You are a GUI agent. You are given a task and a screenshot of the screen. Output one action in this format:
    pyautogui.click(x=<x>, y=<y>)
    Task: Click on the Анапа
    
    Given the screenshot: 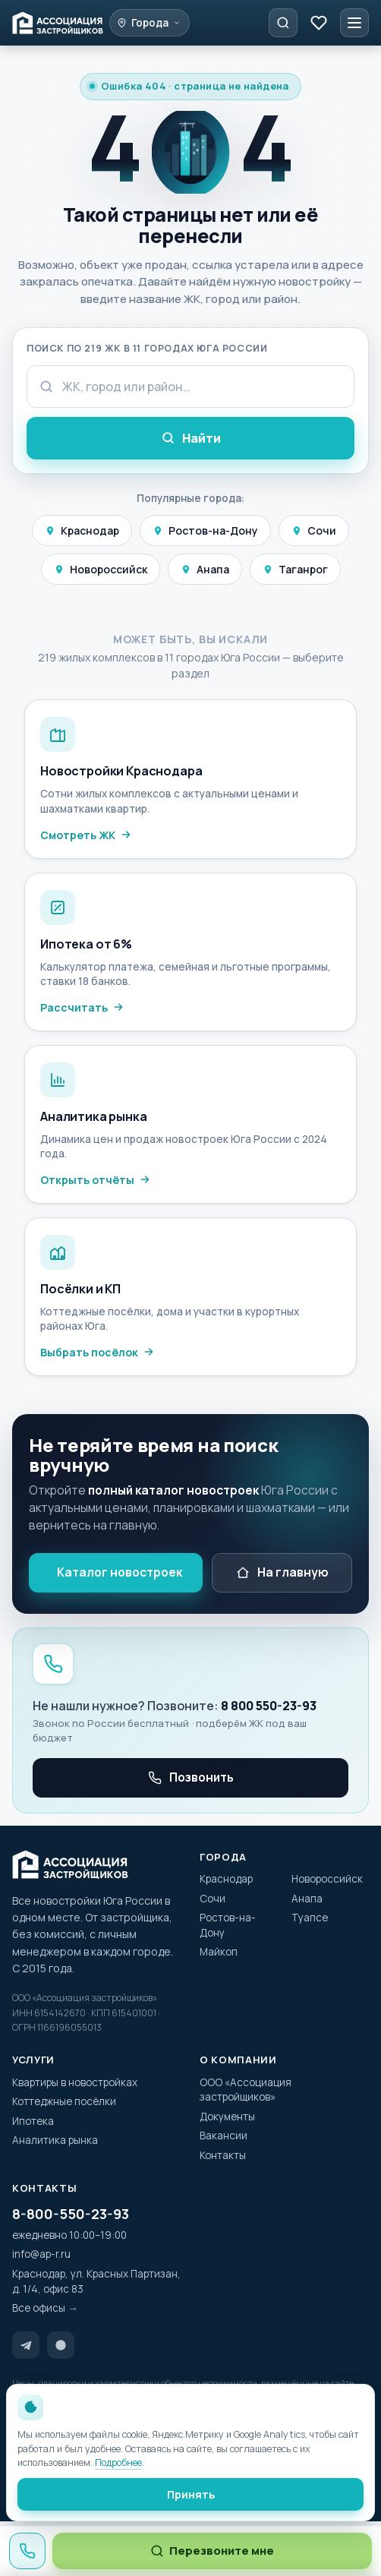 What is the action you would take?
    pyautogui.click(x=205, y=569)
    